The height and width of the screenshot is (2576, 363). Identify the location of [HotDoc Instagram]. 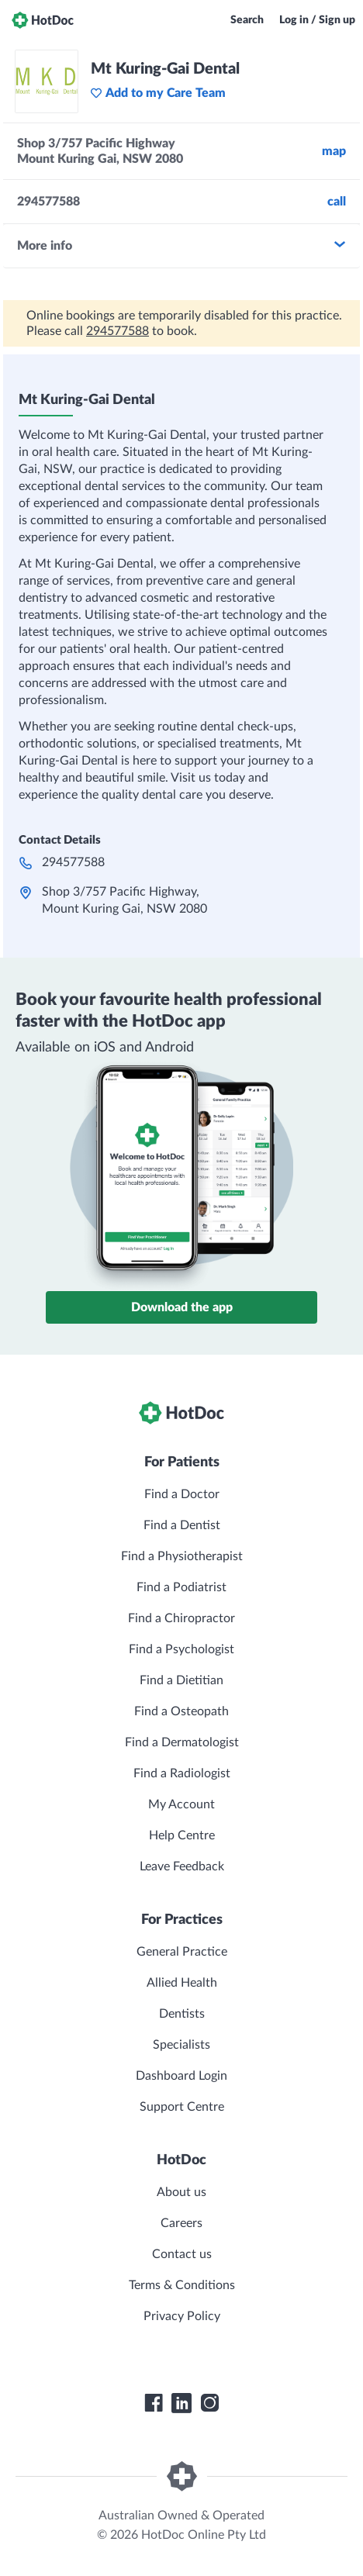
(209, 2403).